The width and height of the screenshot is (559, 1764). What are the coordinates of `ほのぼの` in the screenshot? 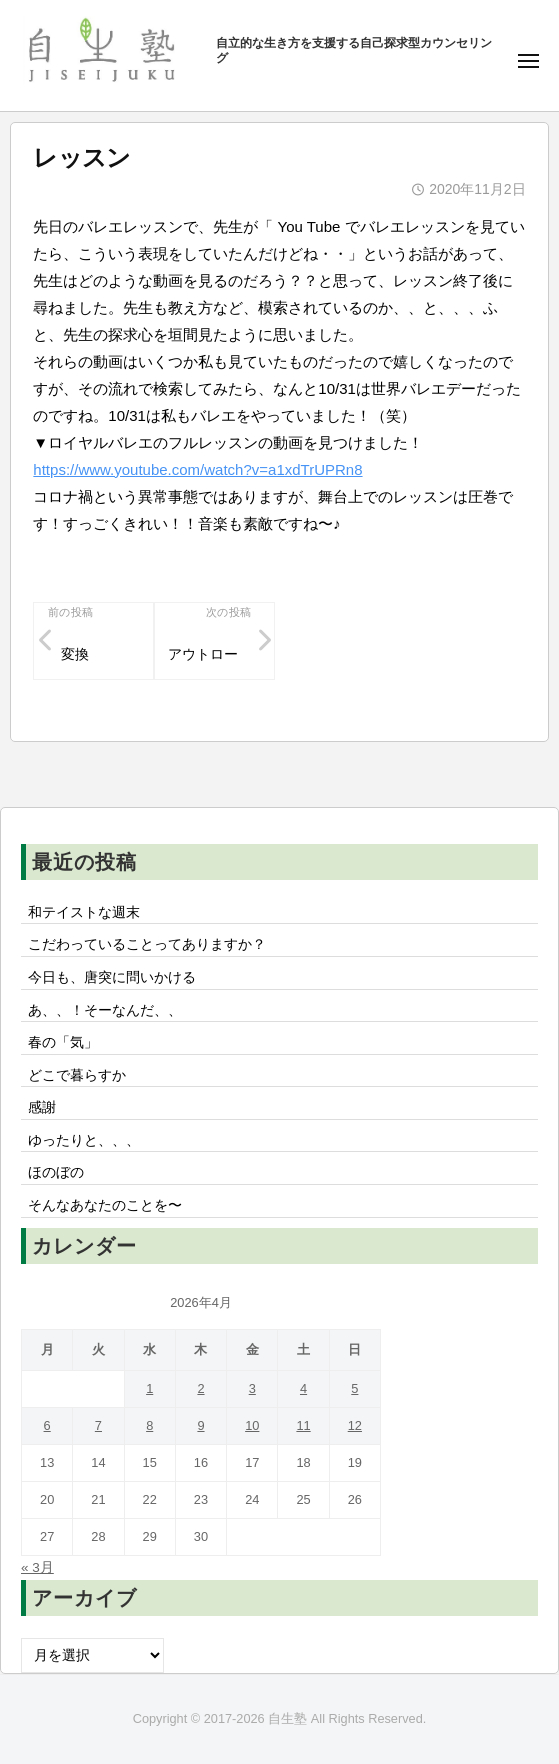 It's located at (56, 1172).